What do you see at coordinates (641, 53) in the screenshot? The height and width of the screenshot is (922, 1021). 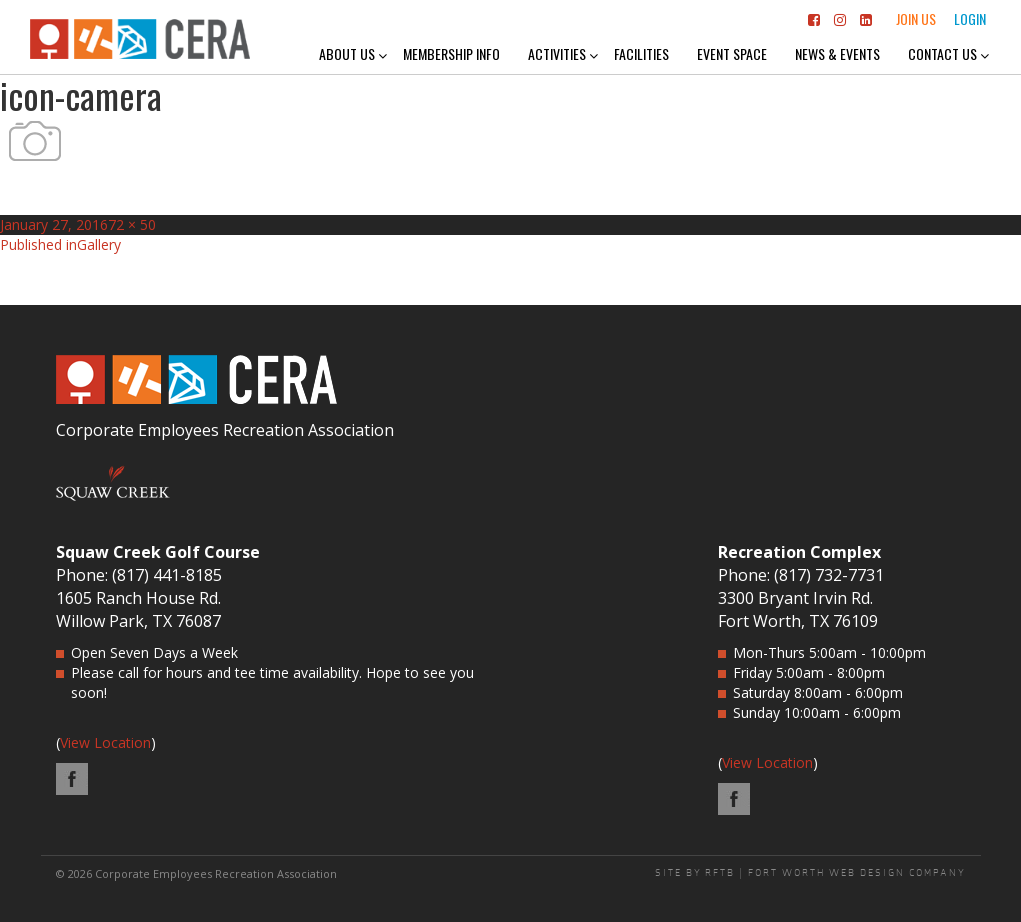 I see `Facilities` at bounding box center [641, 53].